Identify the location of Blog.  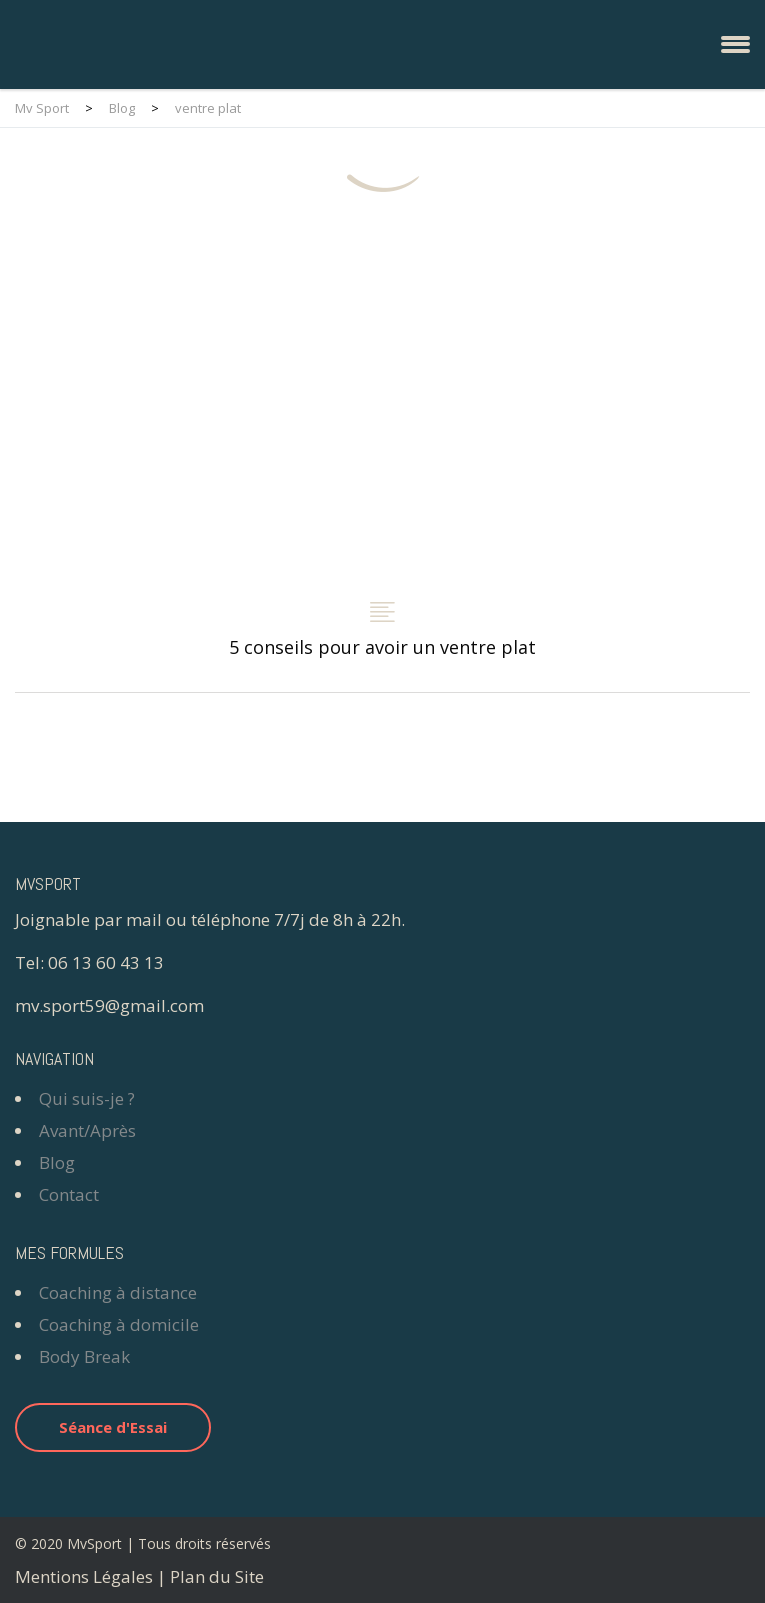
(57, 1162).